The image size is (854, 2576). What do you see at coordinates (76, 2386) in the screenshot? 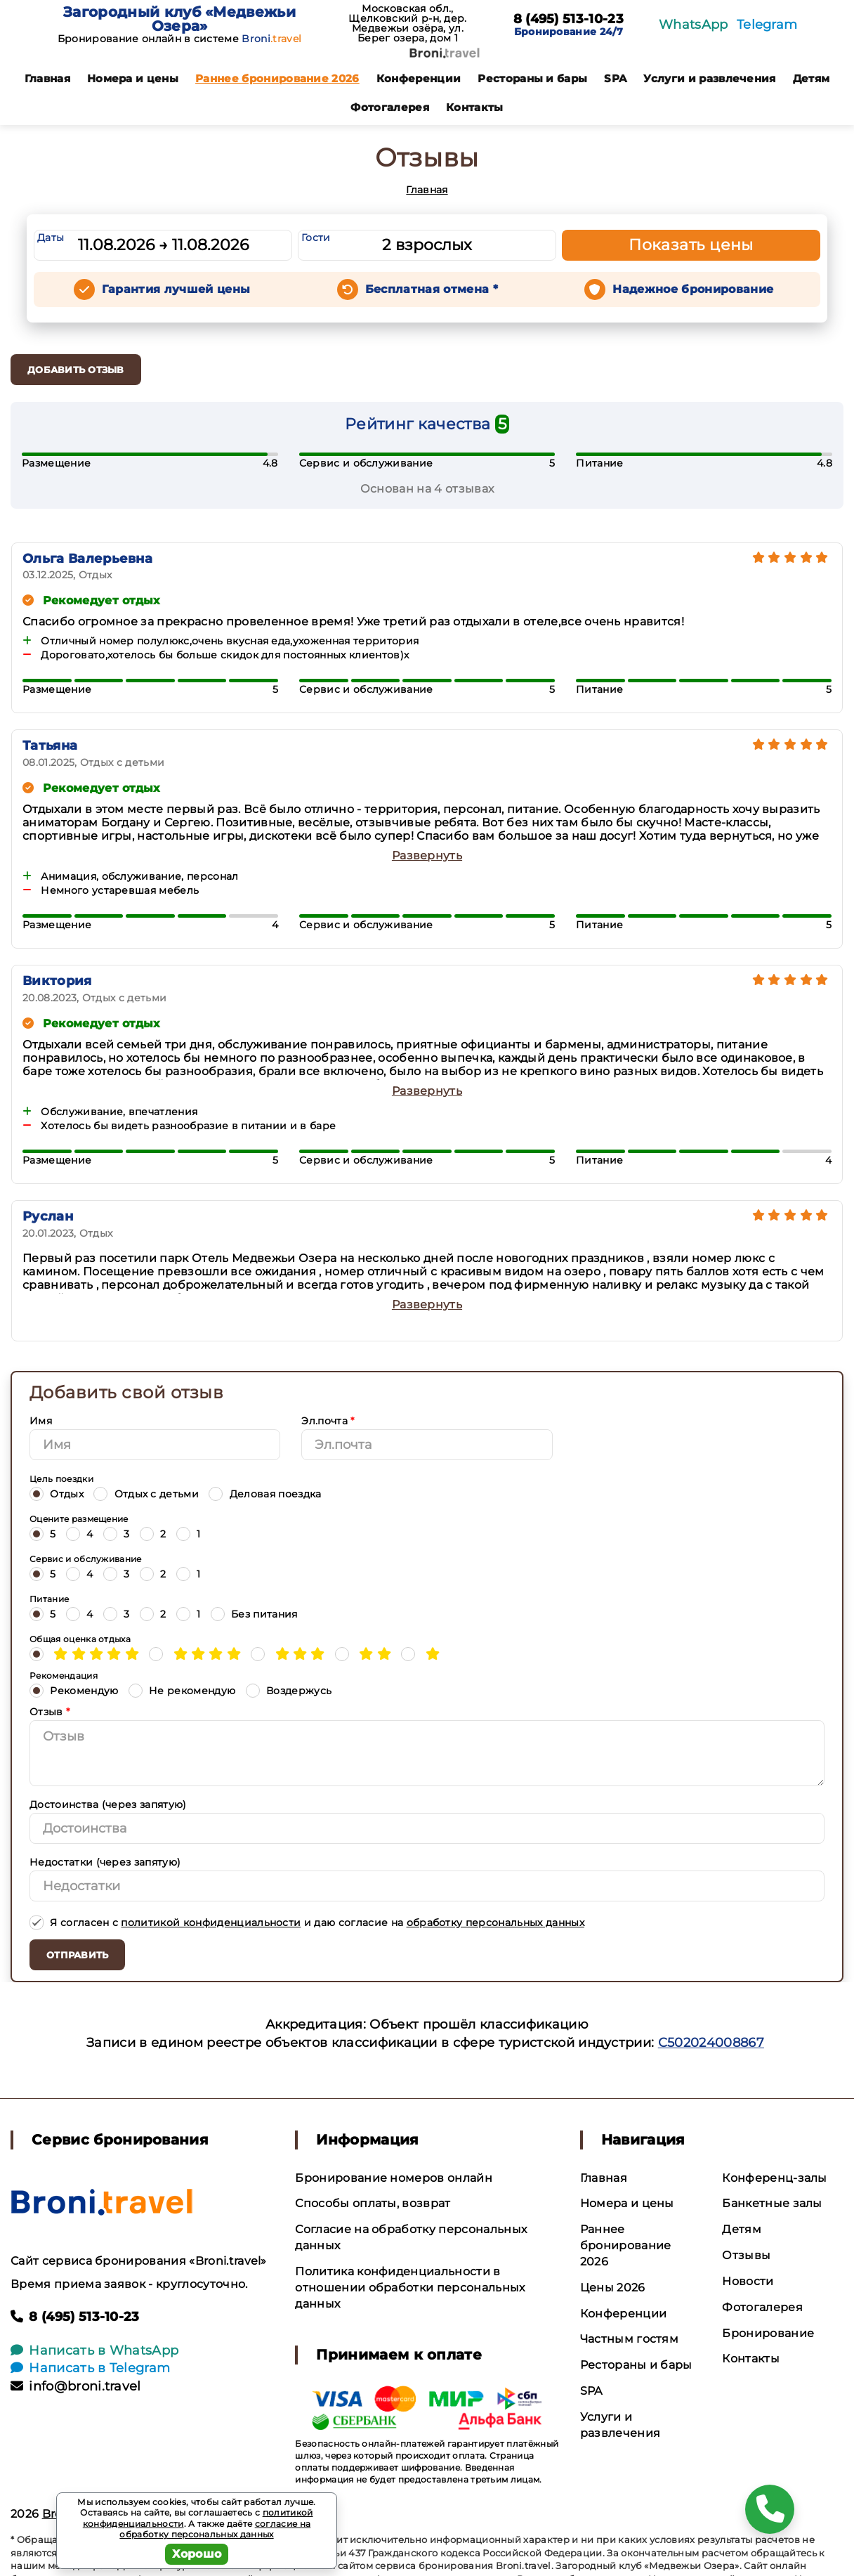
I see `info@broni.travel` at bounding box center [76, 2386].